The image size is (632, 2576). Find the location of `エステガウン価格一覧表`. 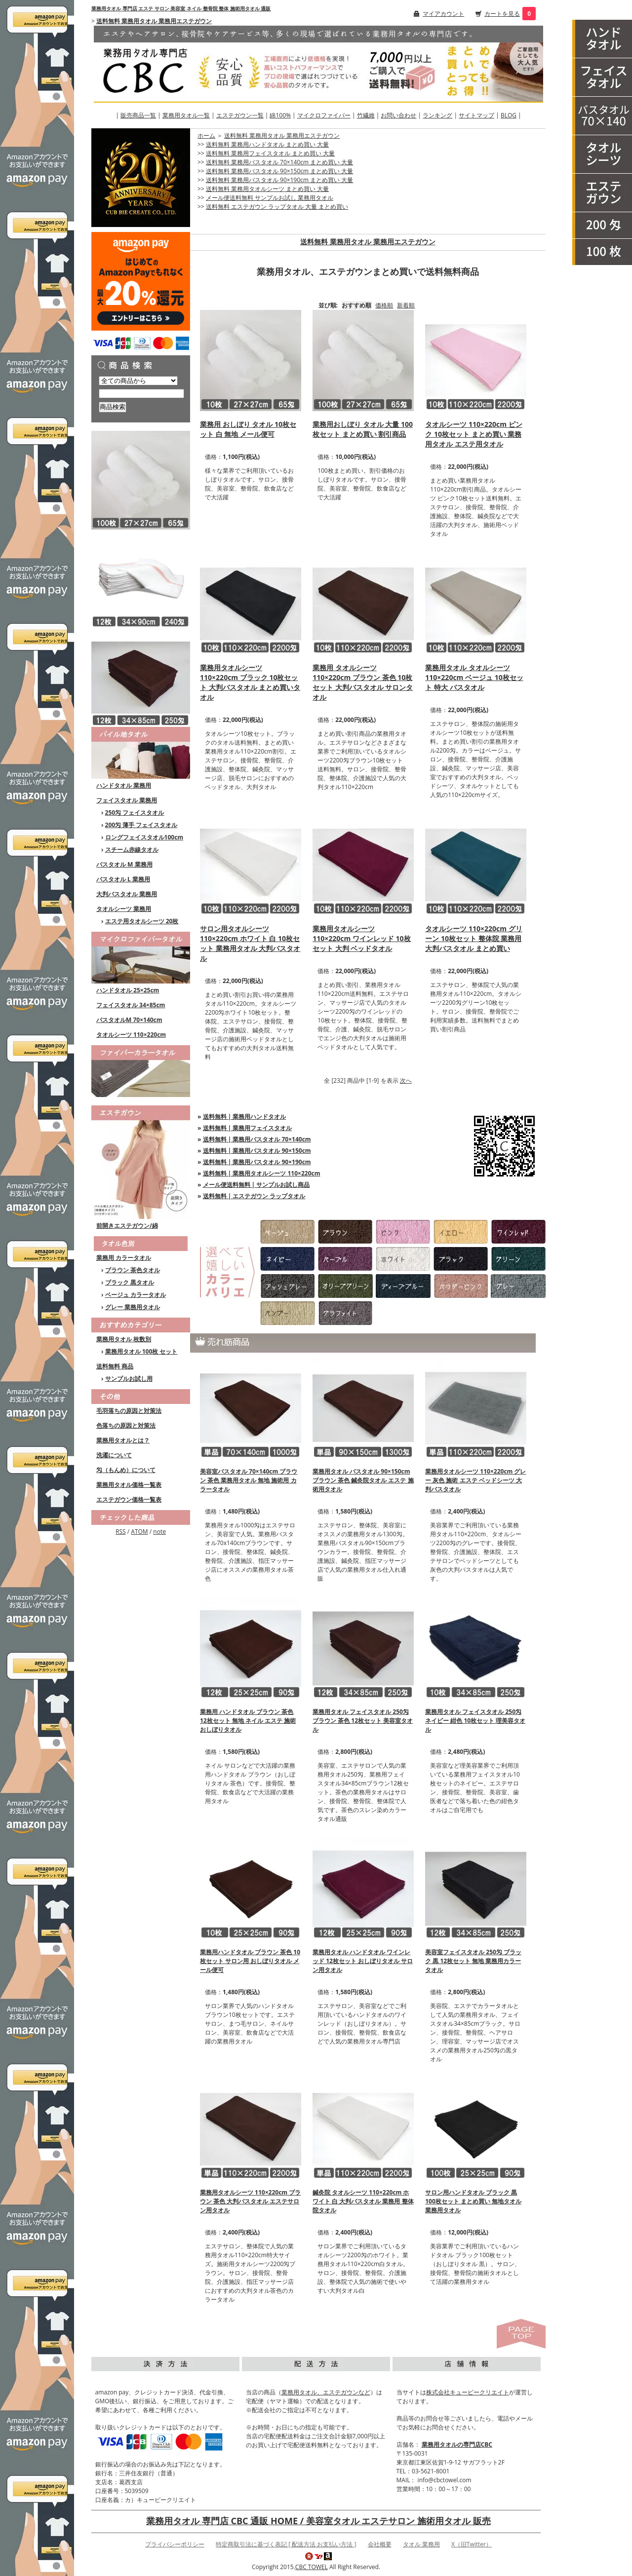

エステガウン価格一覧表 is located at coordinates (128, 1499).